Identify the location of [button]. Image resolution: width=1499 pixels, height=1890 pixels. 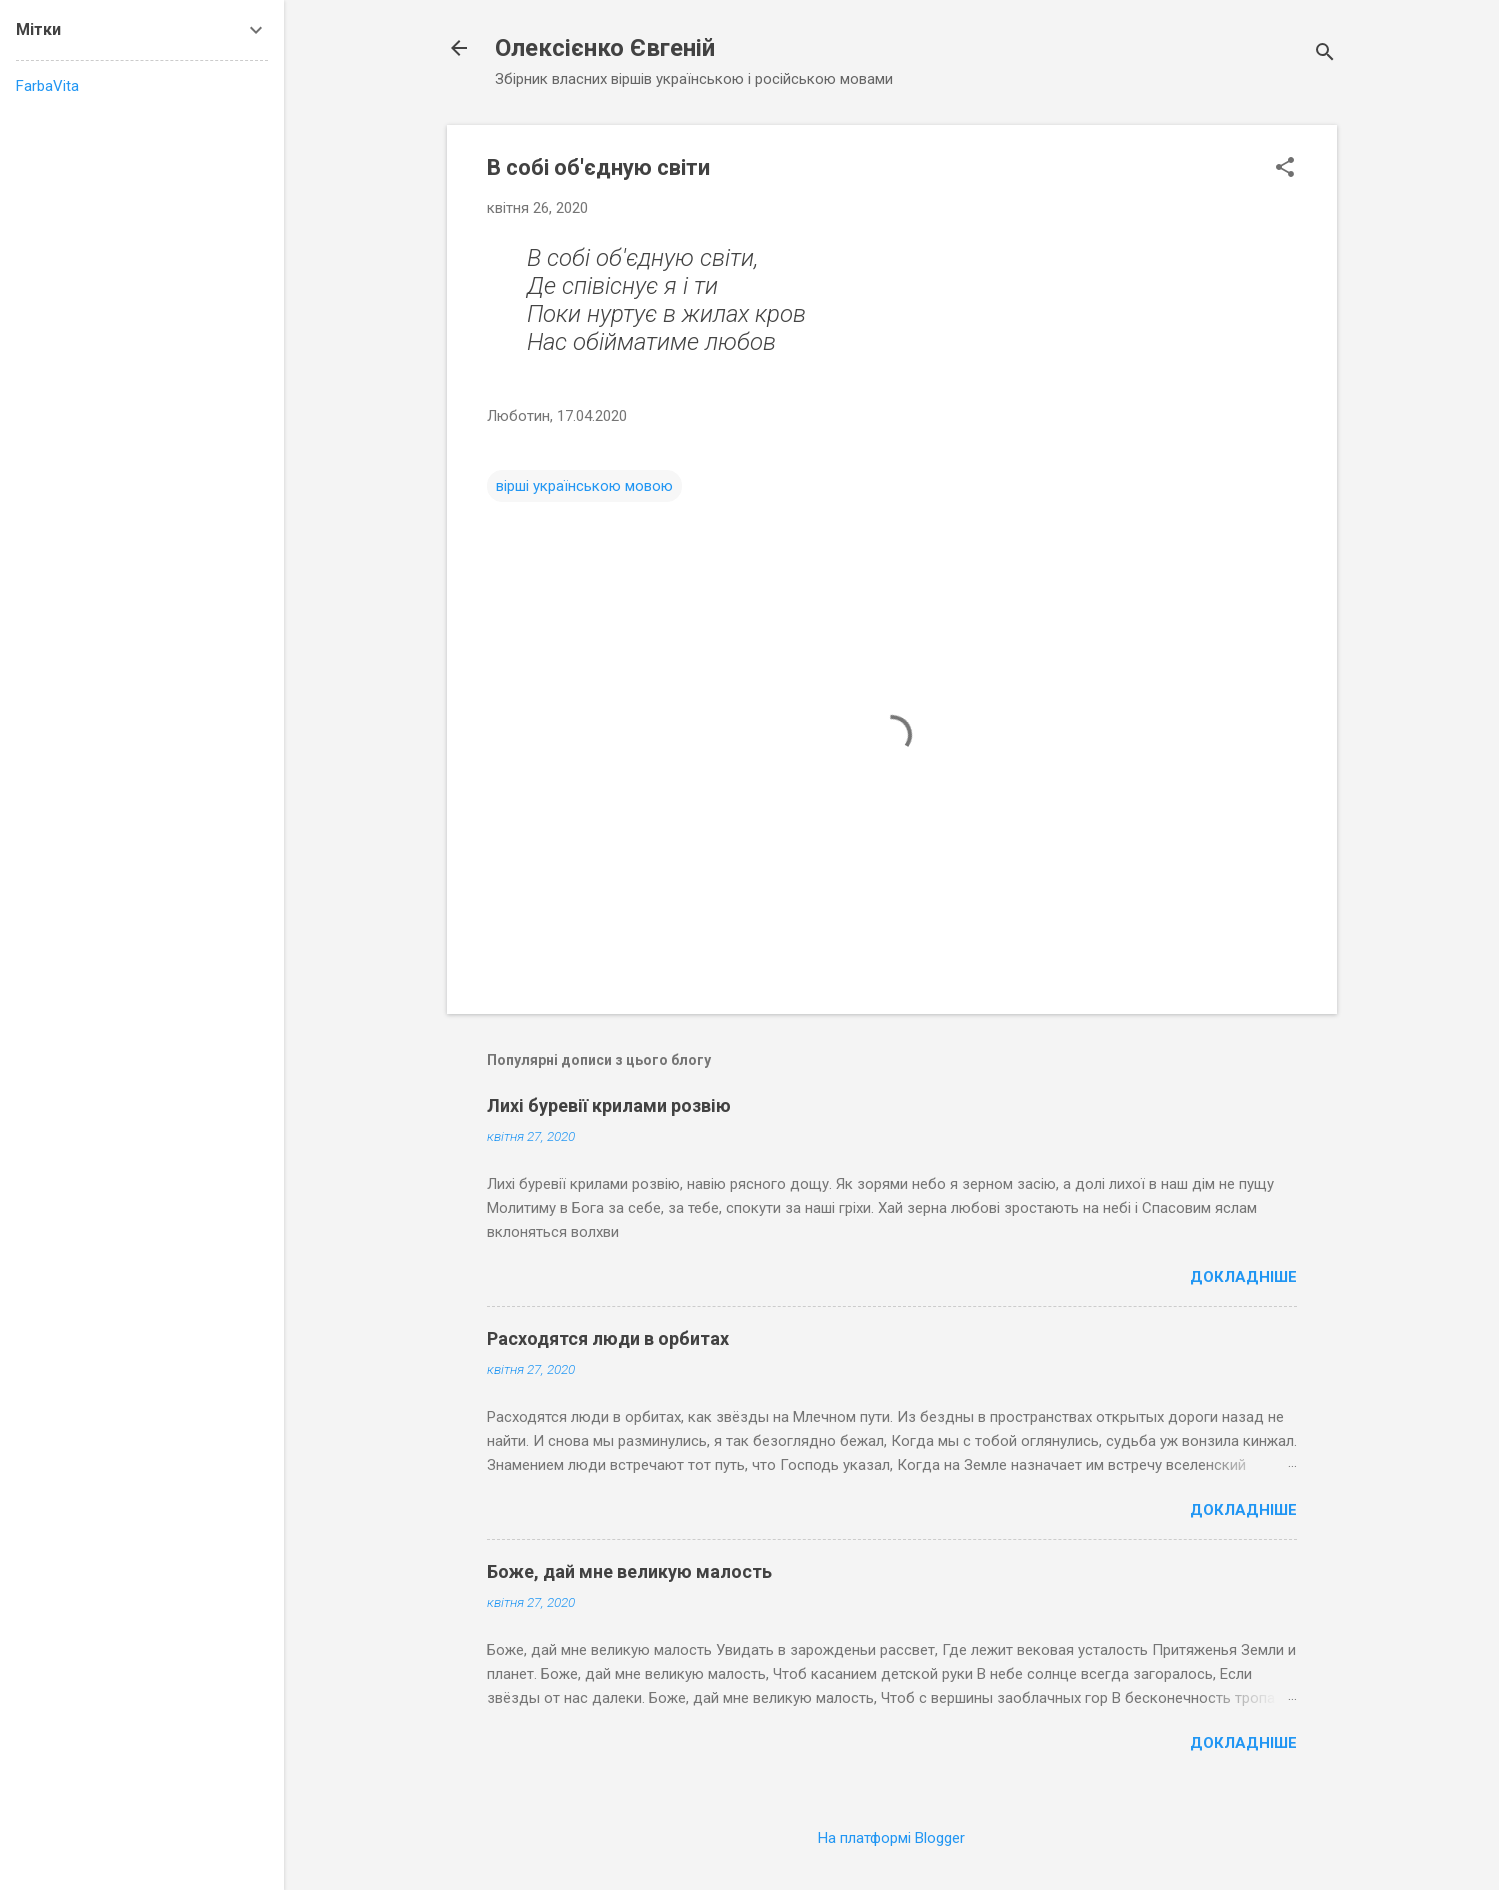
(1285, 169).